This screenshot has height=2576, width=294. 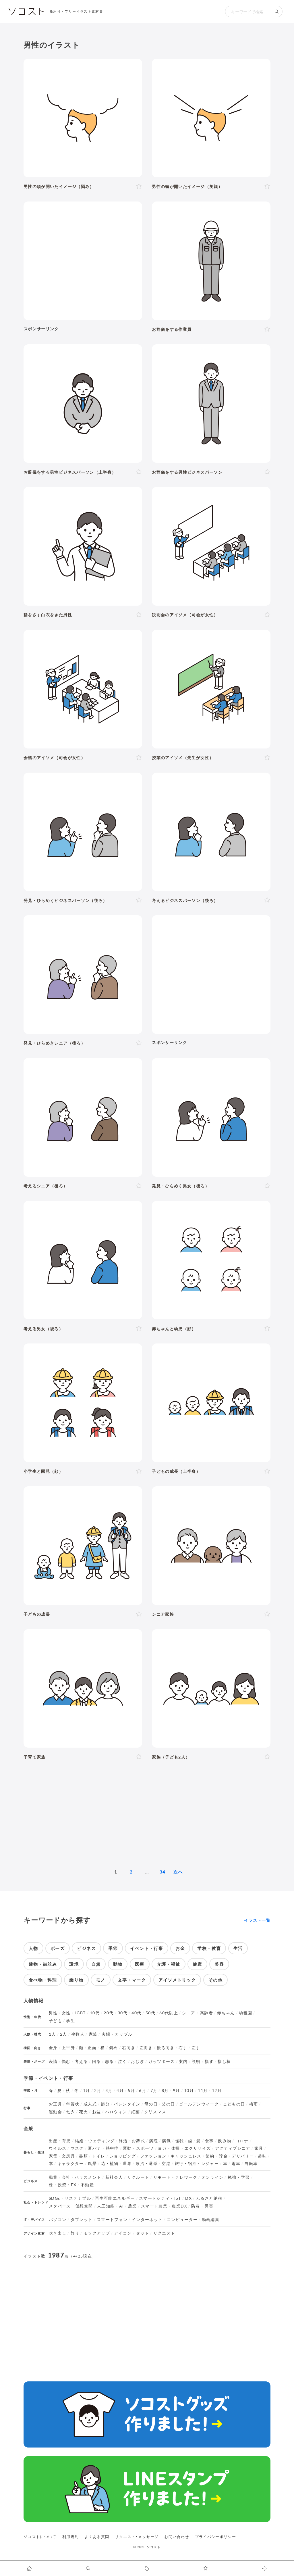 I want to click on 1月, so click(x=86, y=2091).